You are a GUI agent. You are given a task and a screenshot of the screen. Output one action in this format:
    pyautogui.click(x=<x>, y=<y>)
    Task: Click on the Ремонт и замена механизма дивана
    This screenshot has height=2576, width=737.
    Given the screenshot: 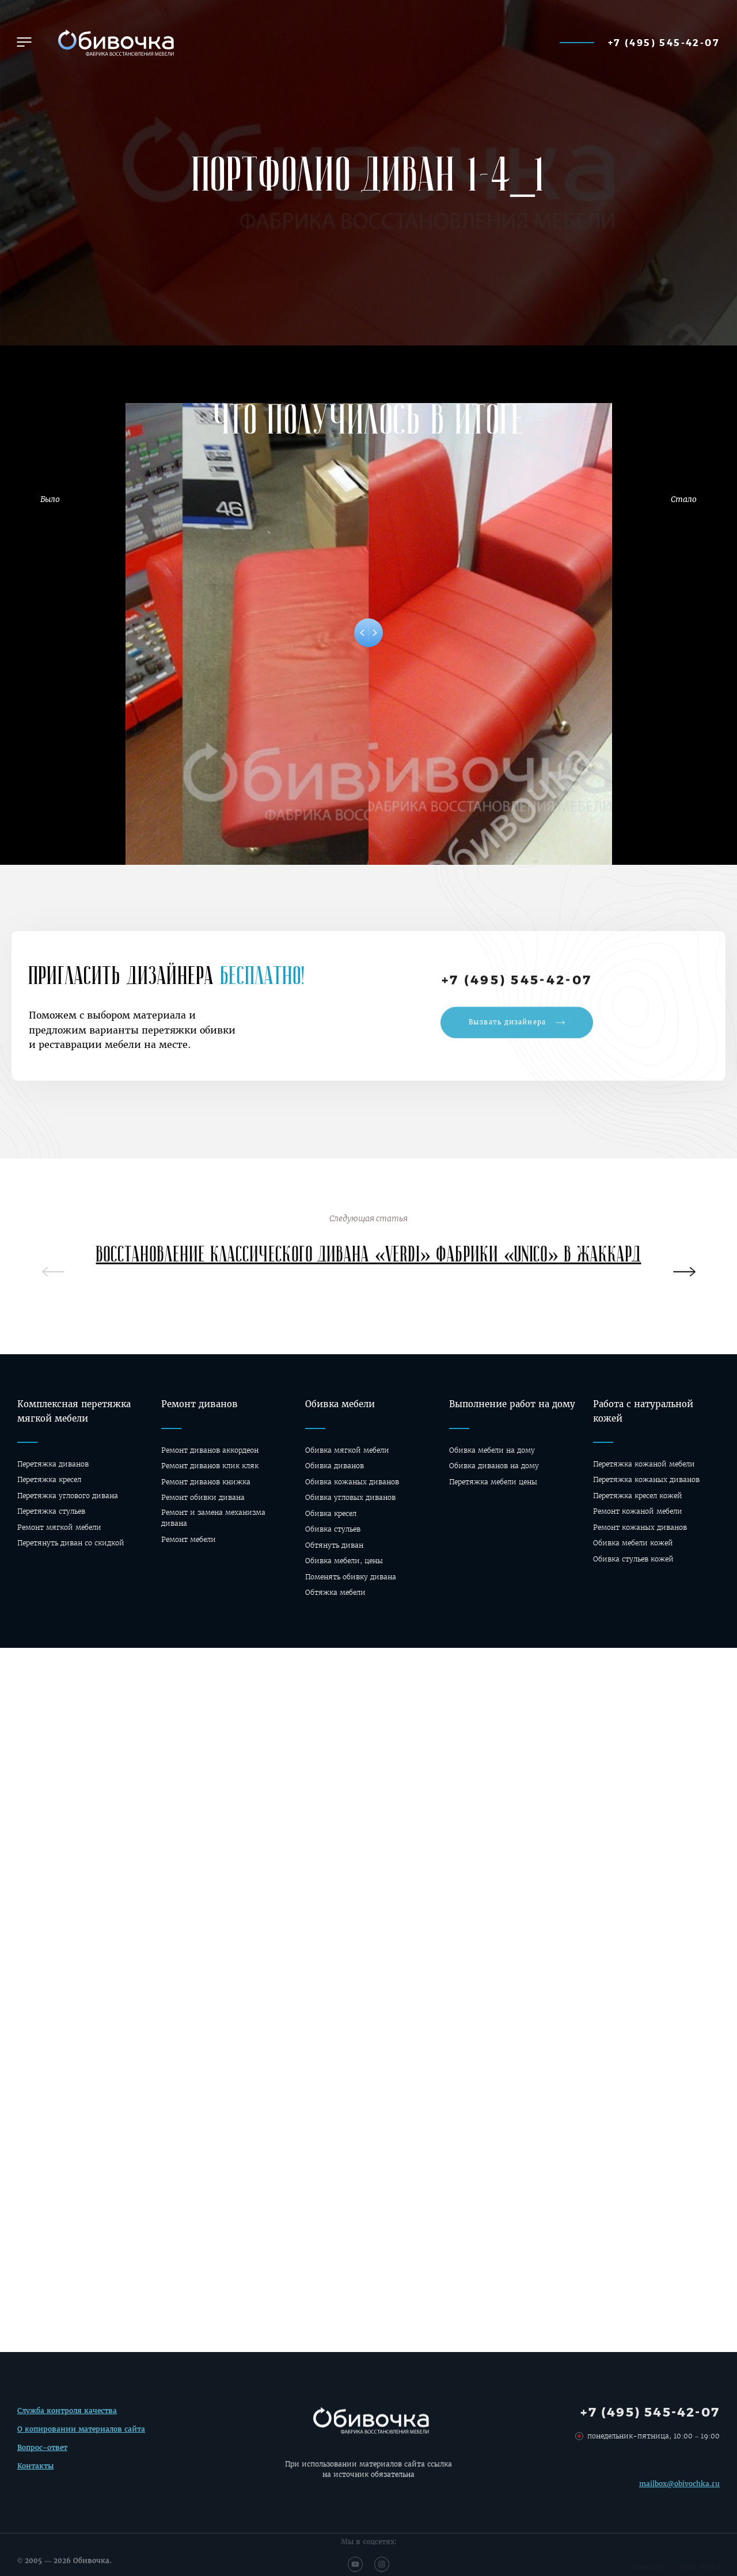 What is the action you would take?
    pyautogui.click(x=213, y=1518)
    